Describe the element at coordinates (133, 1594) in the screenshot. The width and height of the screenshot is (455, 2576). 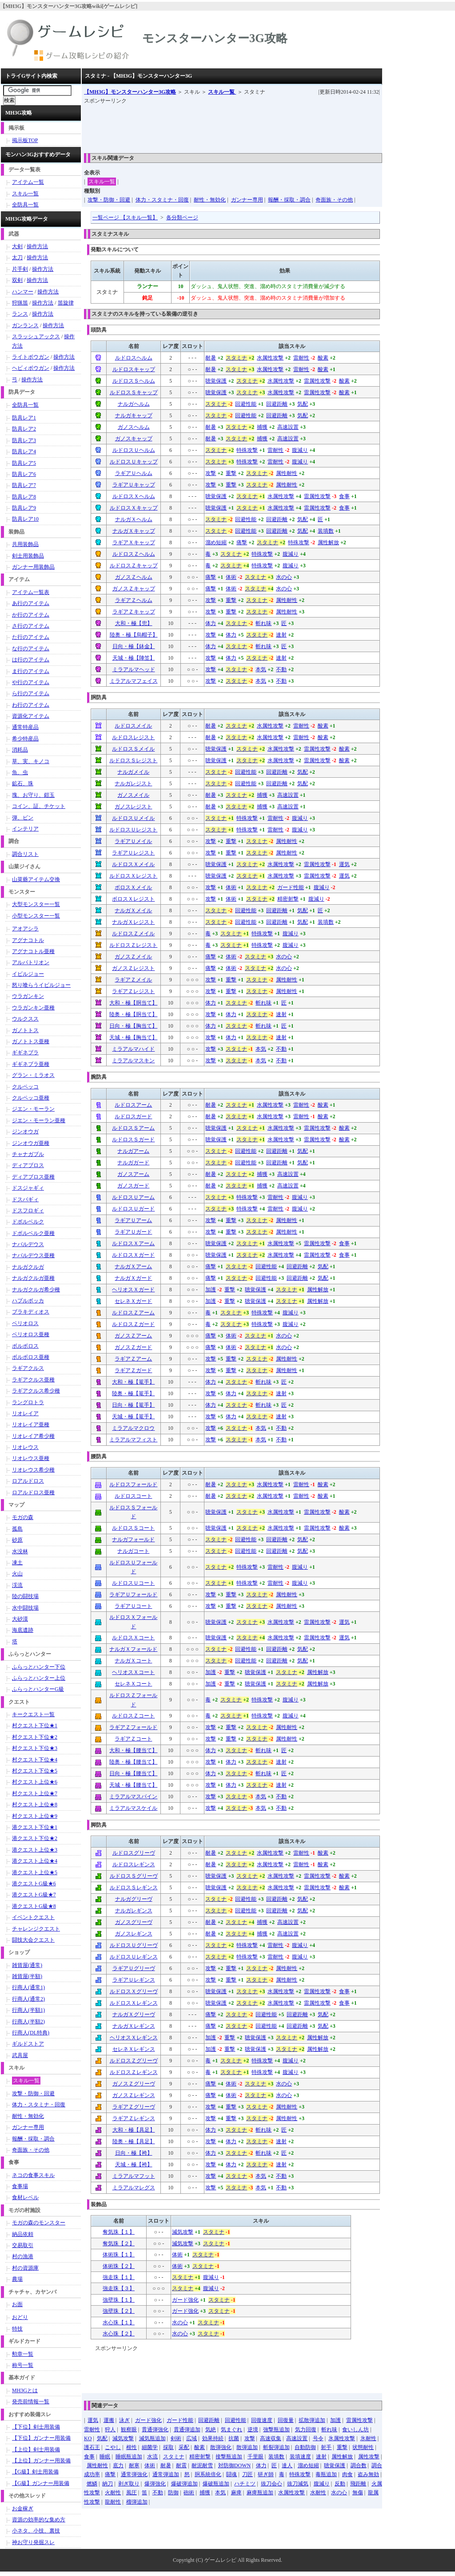
I see `ラギアＵフォールド` at that location.